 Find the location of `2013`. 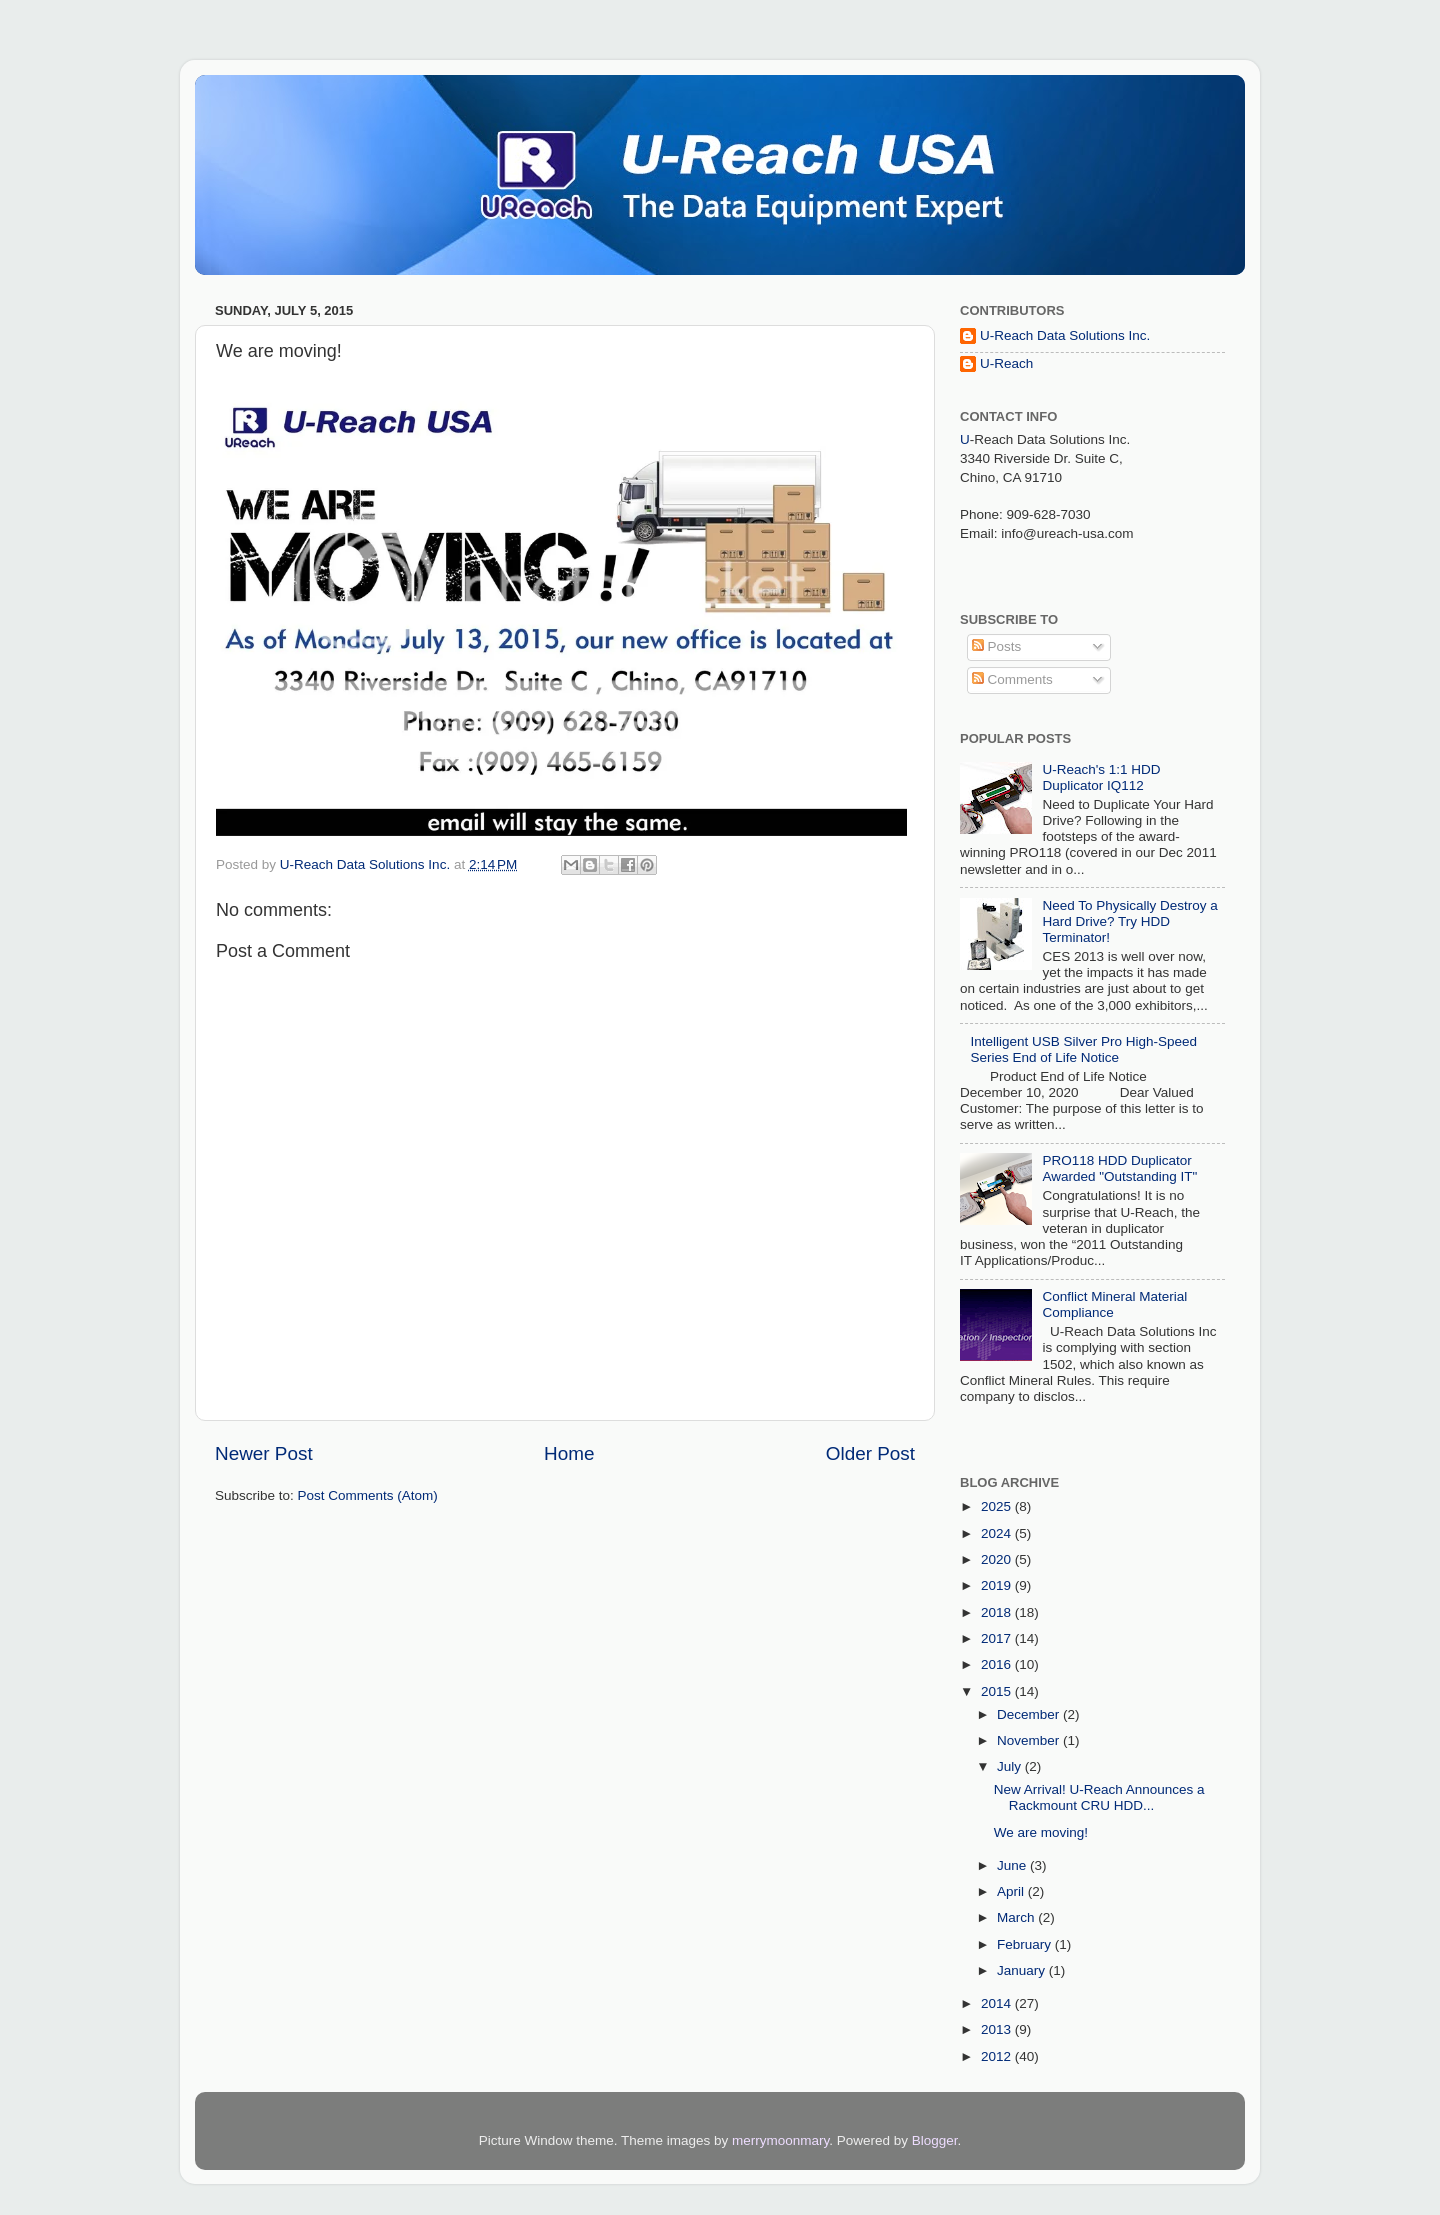

2013 is located at coordinates (998, 2029).